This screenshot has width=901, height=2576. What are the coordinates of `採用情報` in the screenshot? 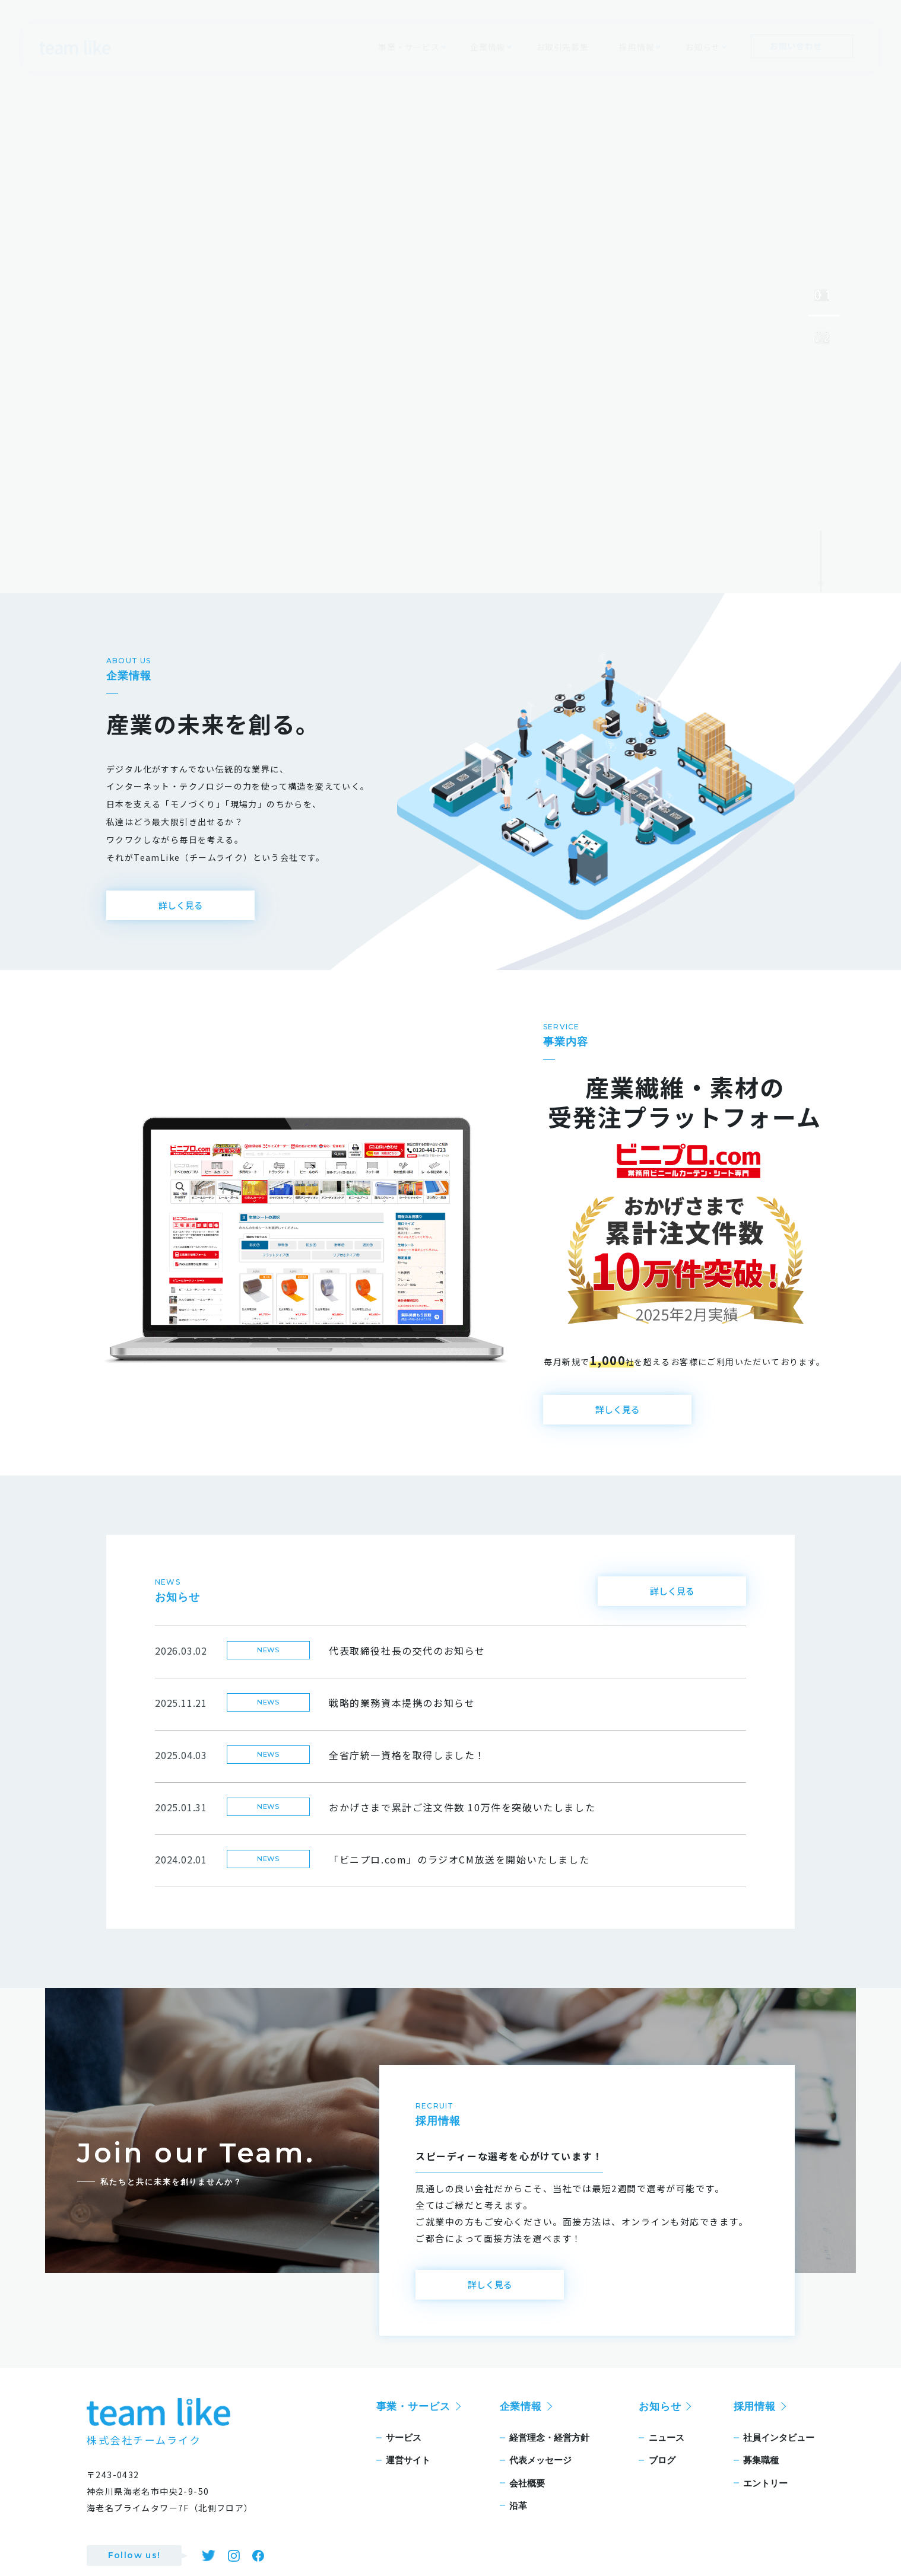 It's located at (755, 2423).